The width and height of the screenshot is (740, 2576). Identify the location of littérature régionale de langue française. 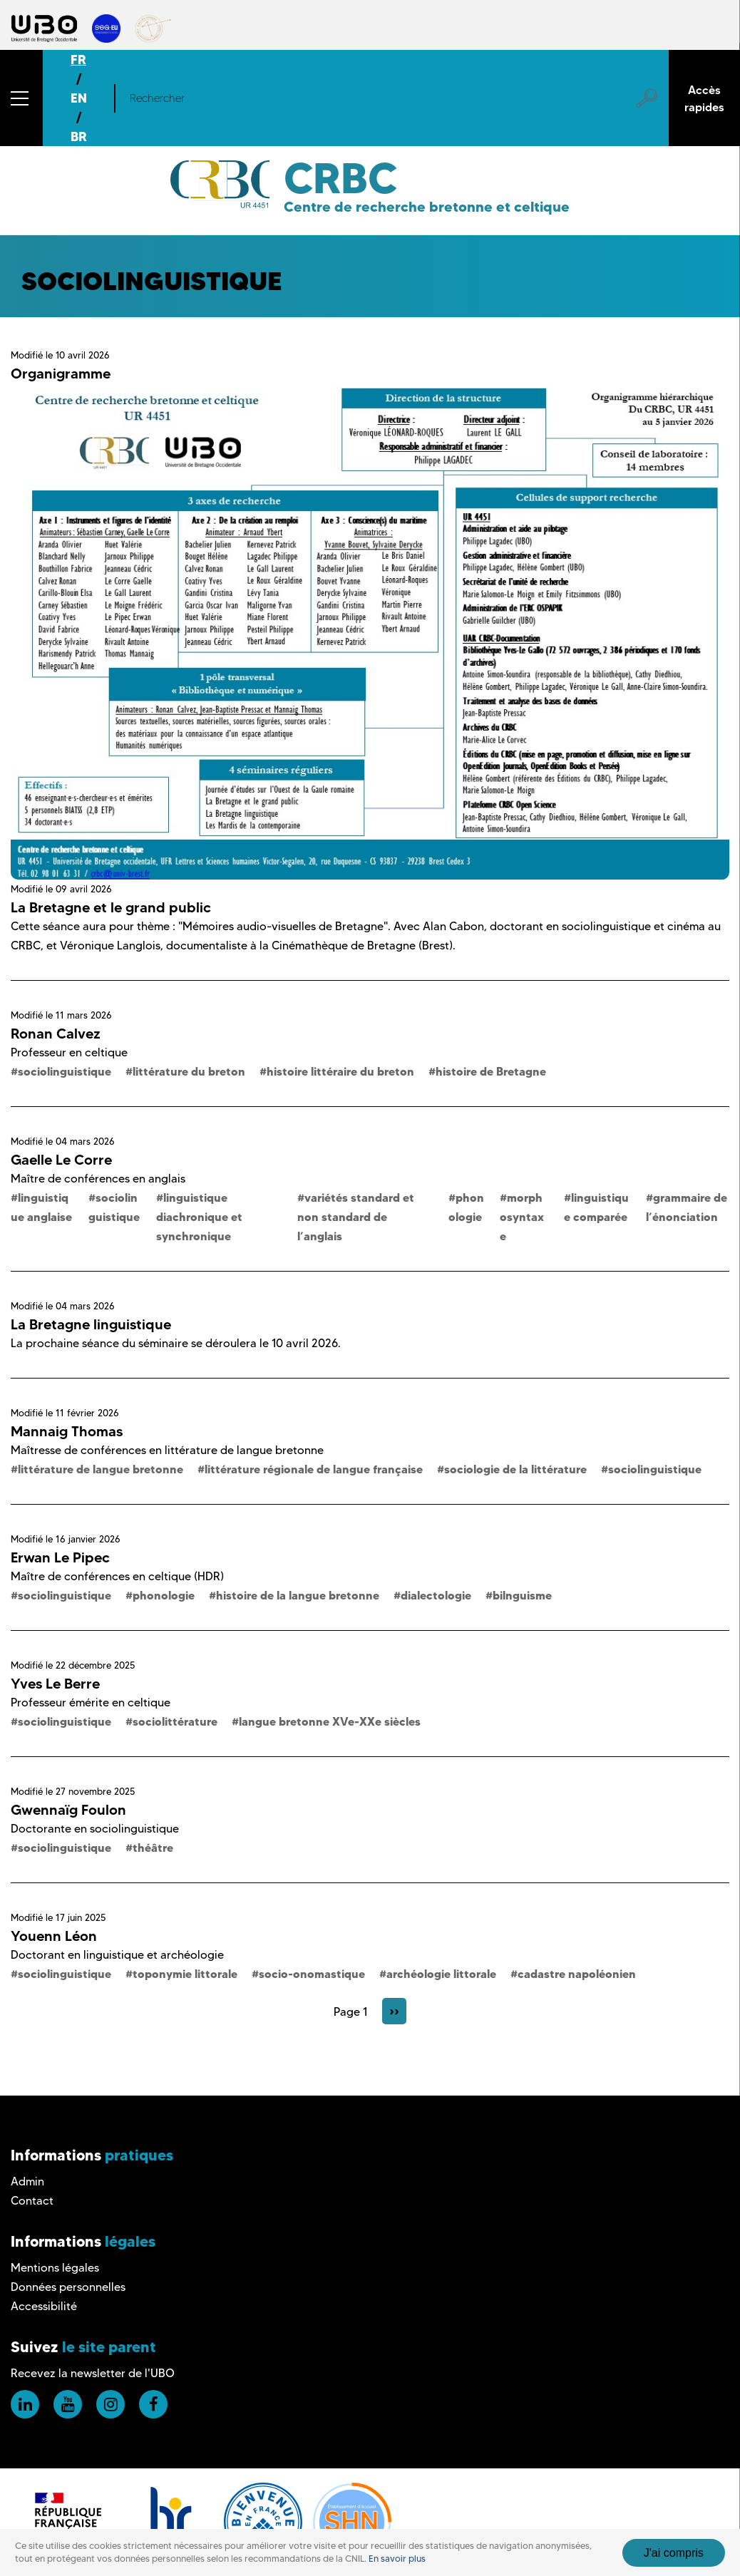
(314, 1469).